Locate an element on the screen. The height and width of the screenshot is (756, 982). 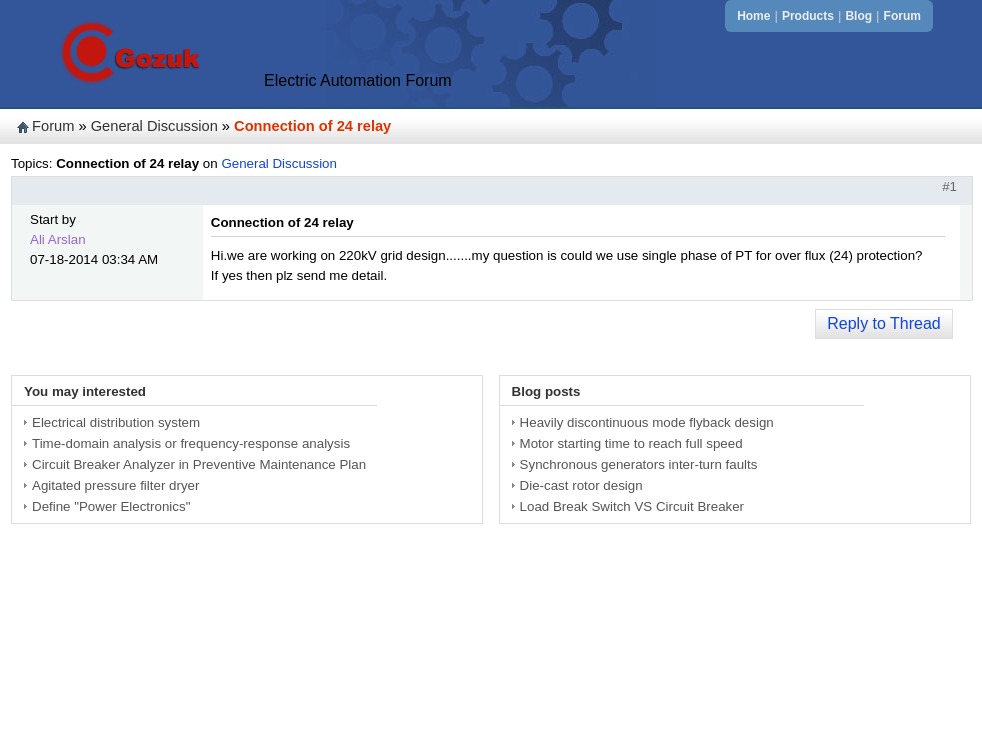
Time-domain analysis or frequency-response analysis is located at coordinates (191, 443).